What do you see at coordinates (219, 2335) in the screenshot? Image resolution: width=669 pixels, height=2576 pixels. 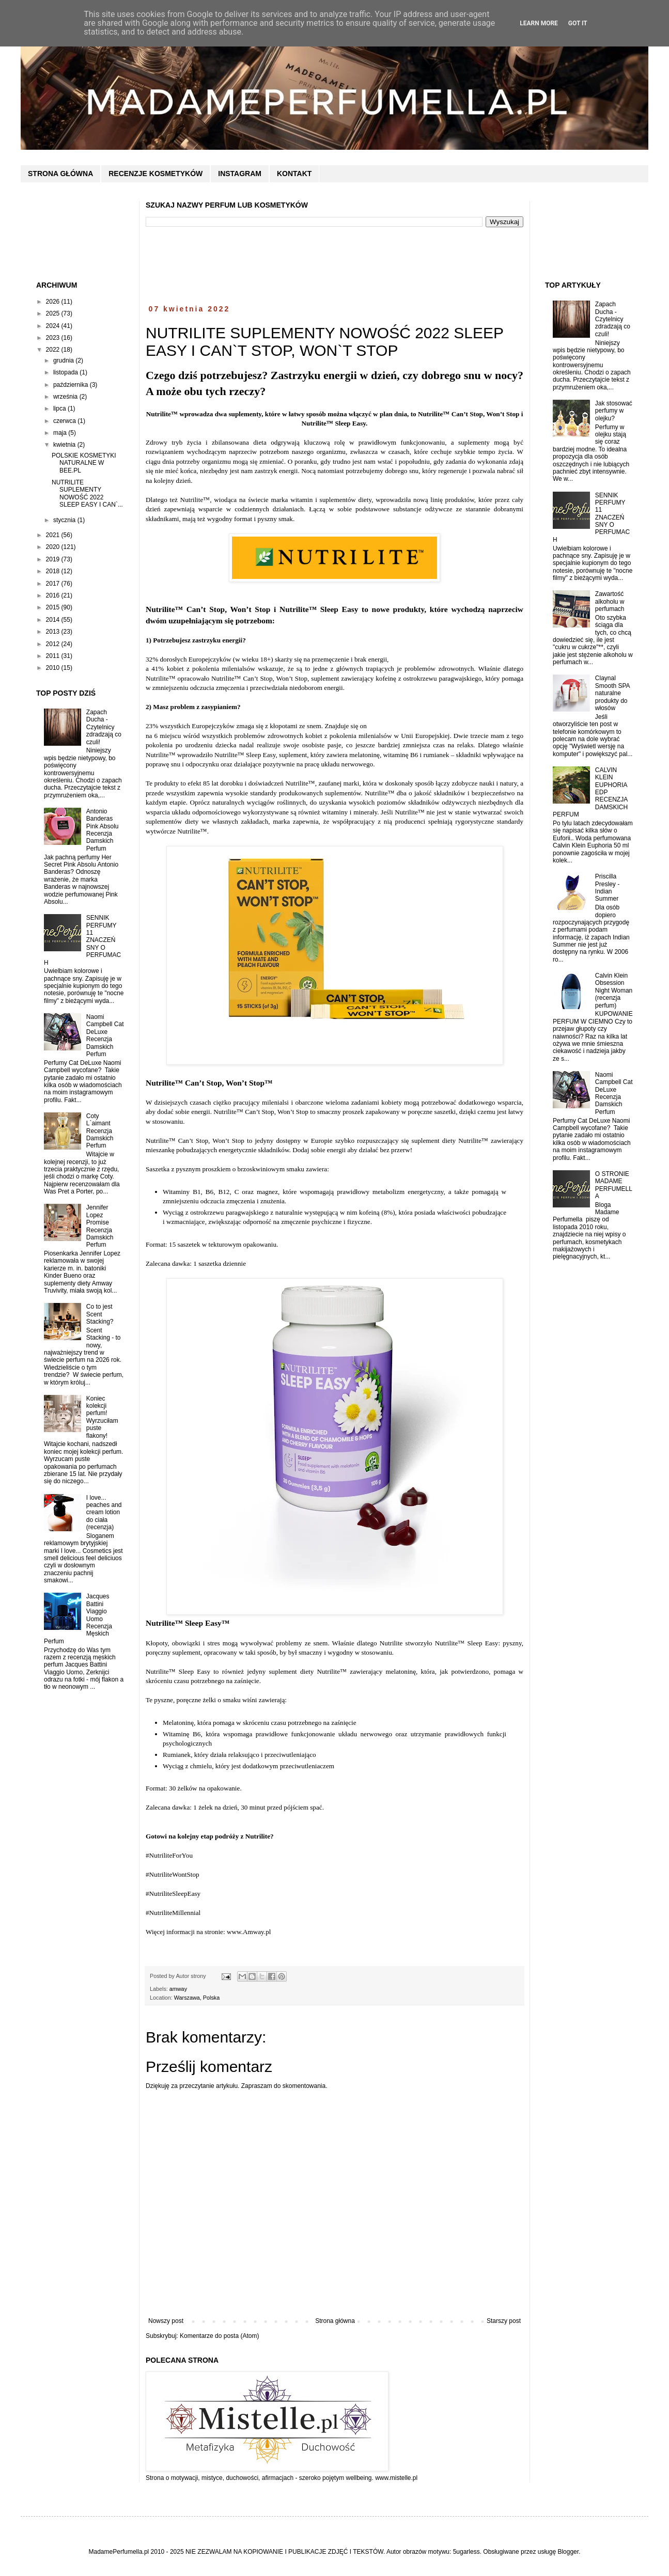 I see `Komentarze do posta (Atom)` at bounding box center [219, 2335].